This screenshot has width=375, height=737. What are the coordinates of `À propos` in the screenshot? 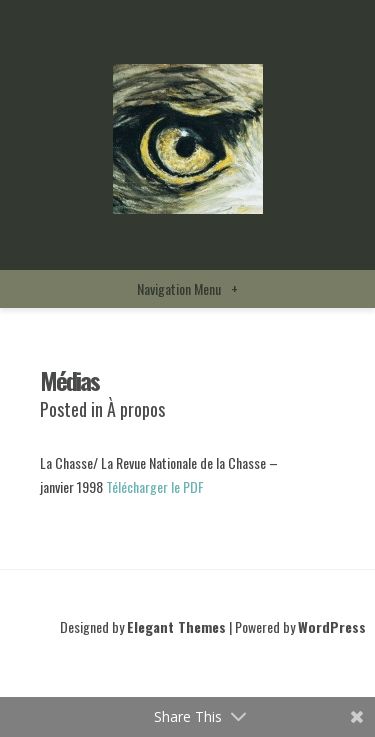 It's located at (136, 409).